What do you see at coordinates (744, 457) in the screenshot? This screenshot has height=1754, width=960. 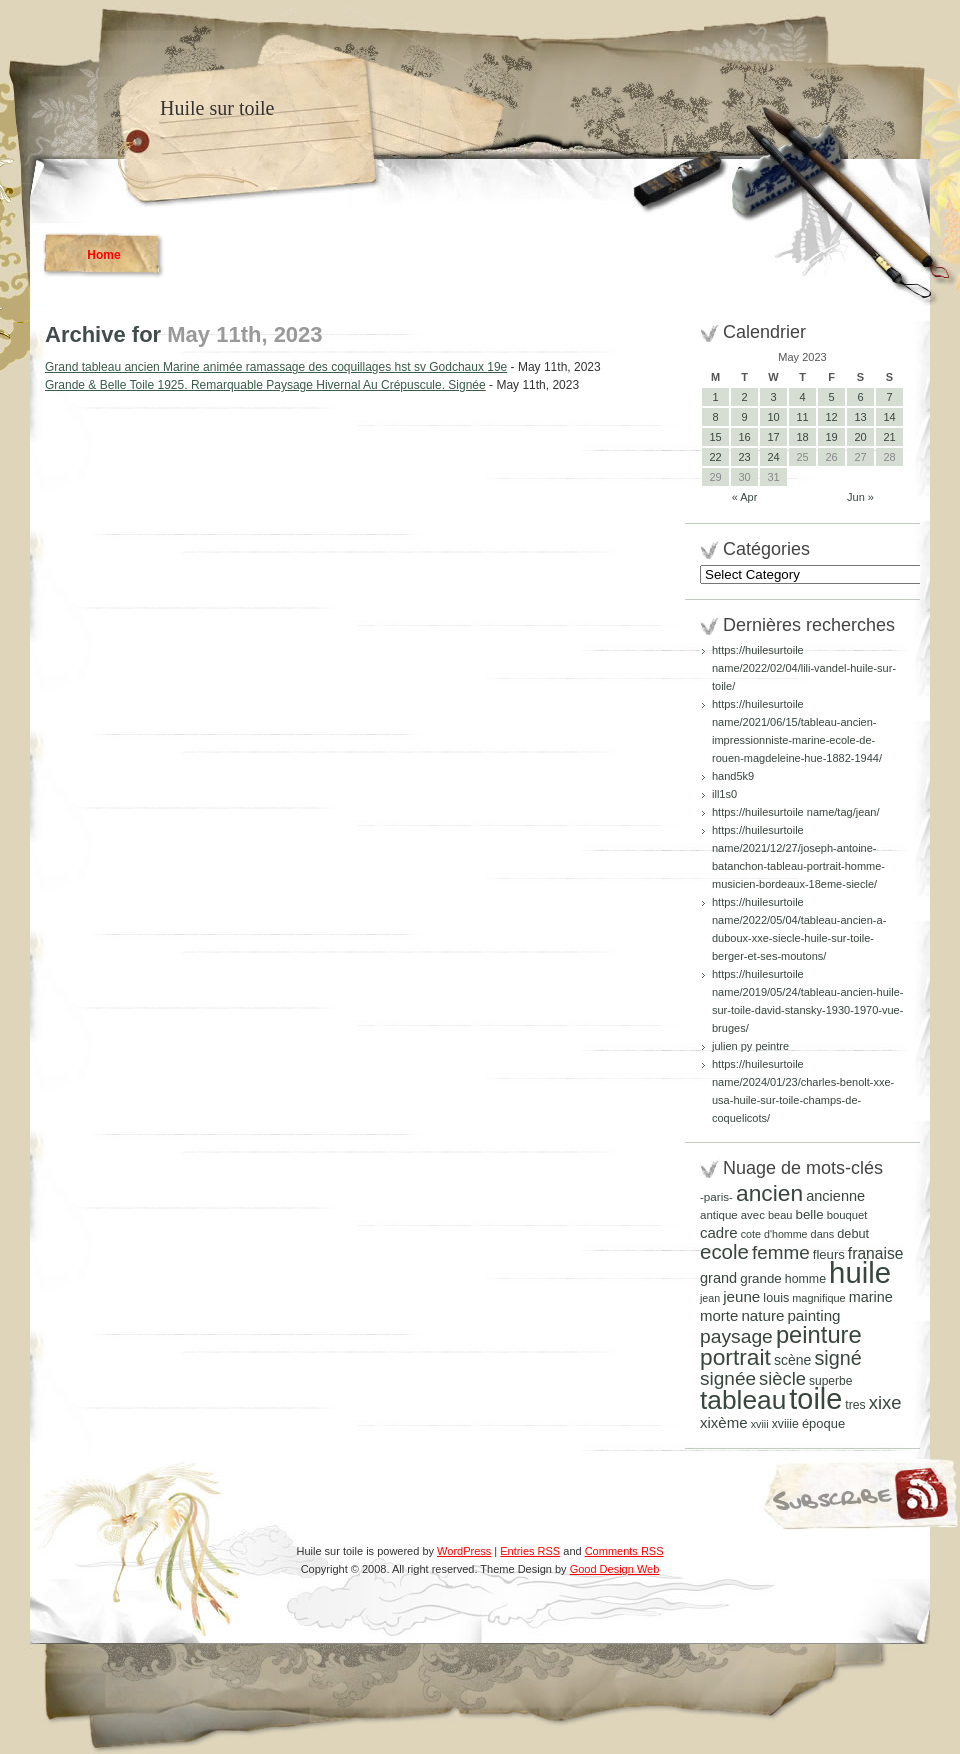 I see `23` at bounding box center [744, 457].